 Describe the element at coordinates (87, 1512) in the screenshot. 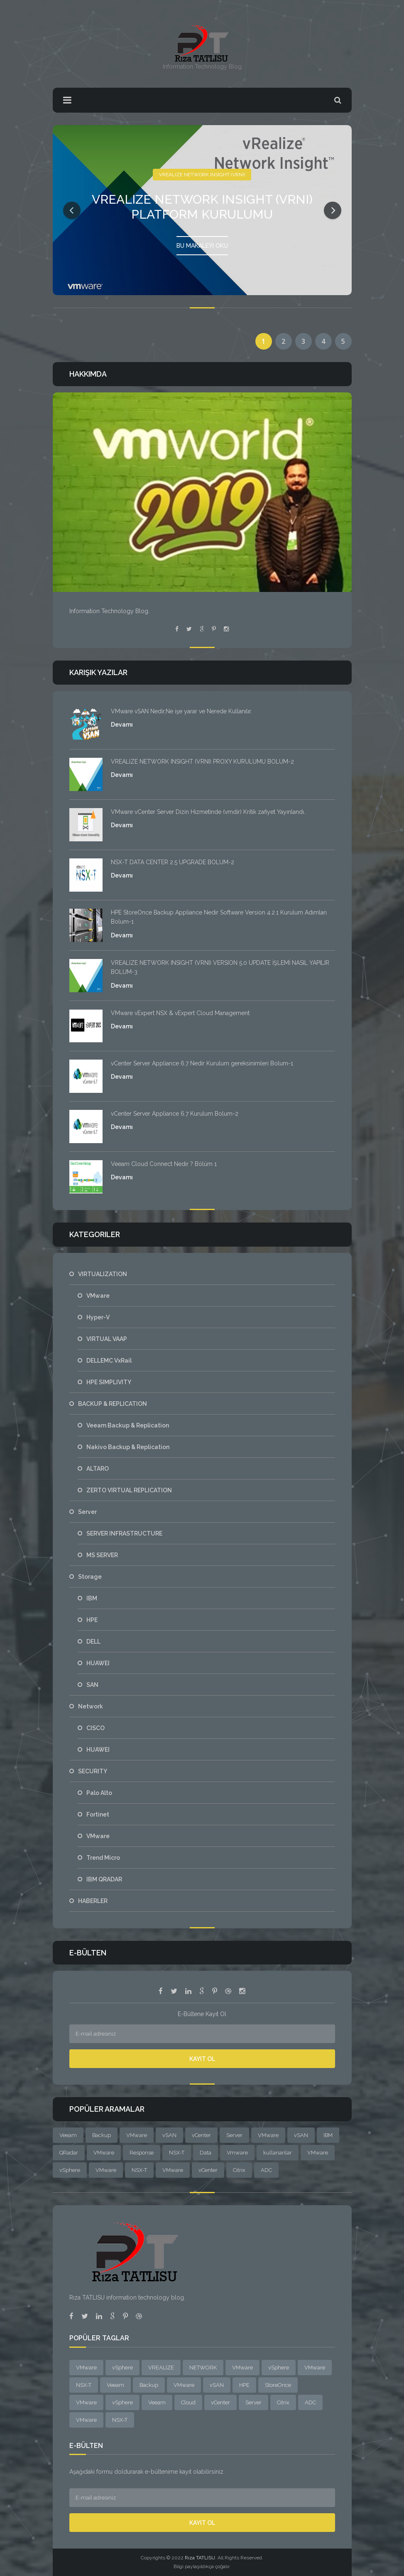

I see `Server` at that location.